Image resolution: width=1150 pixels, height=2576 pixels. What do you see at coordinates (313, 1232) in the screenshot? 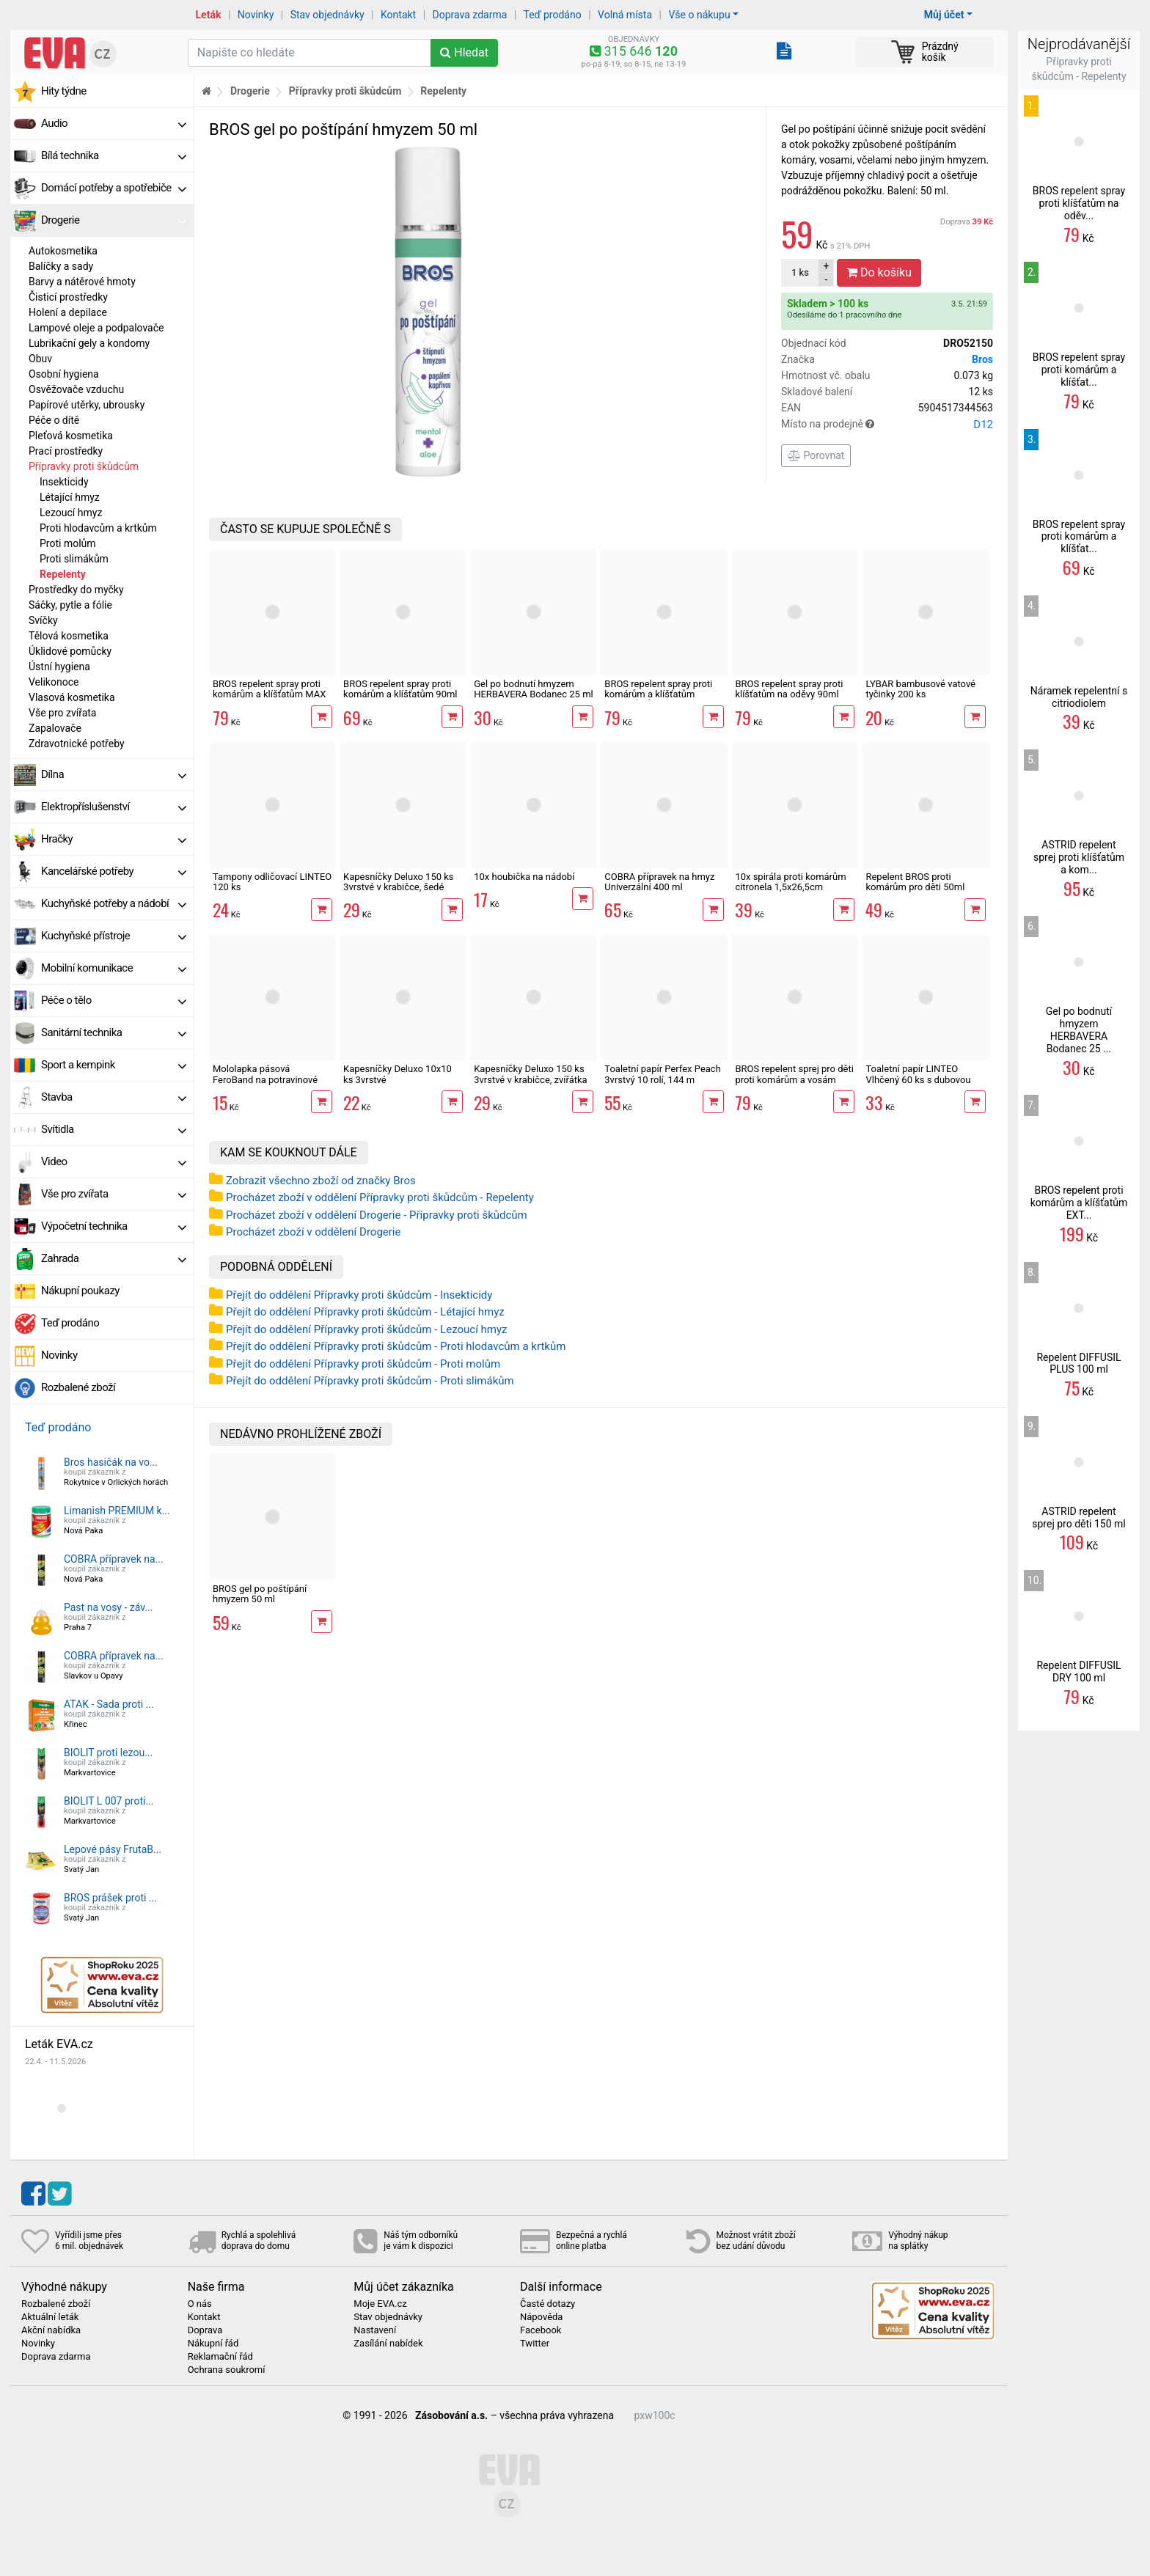
I see `Procházet zboží v oddělení Drogerie` at bounding box center [313, 1232].